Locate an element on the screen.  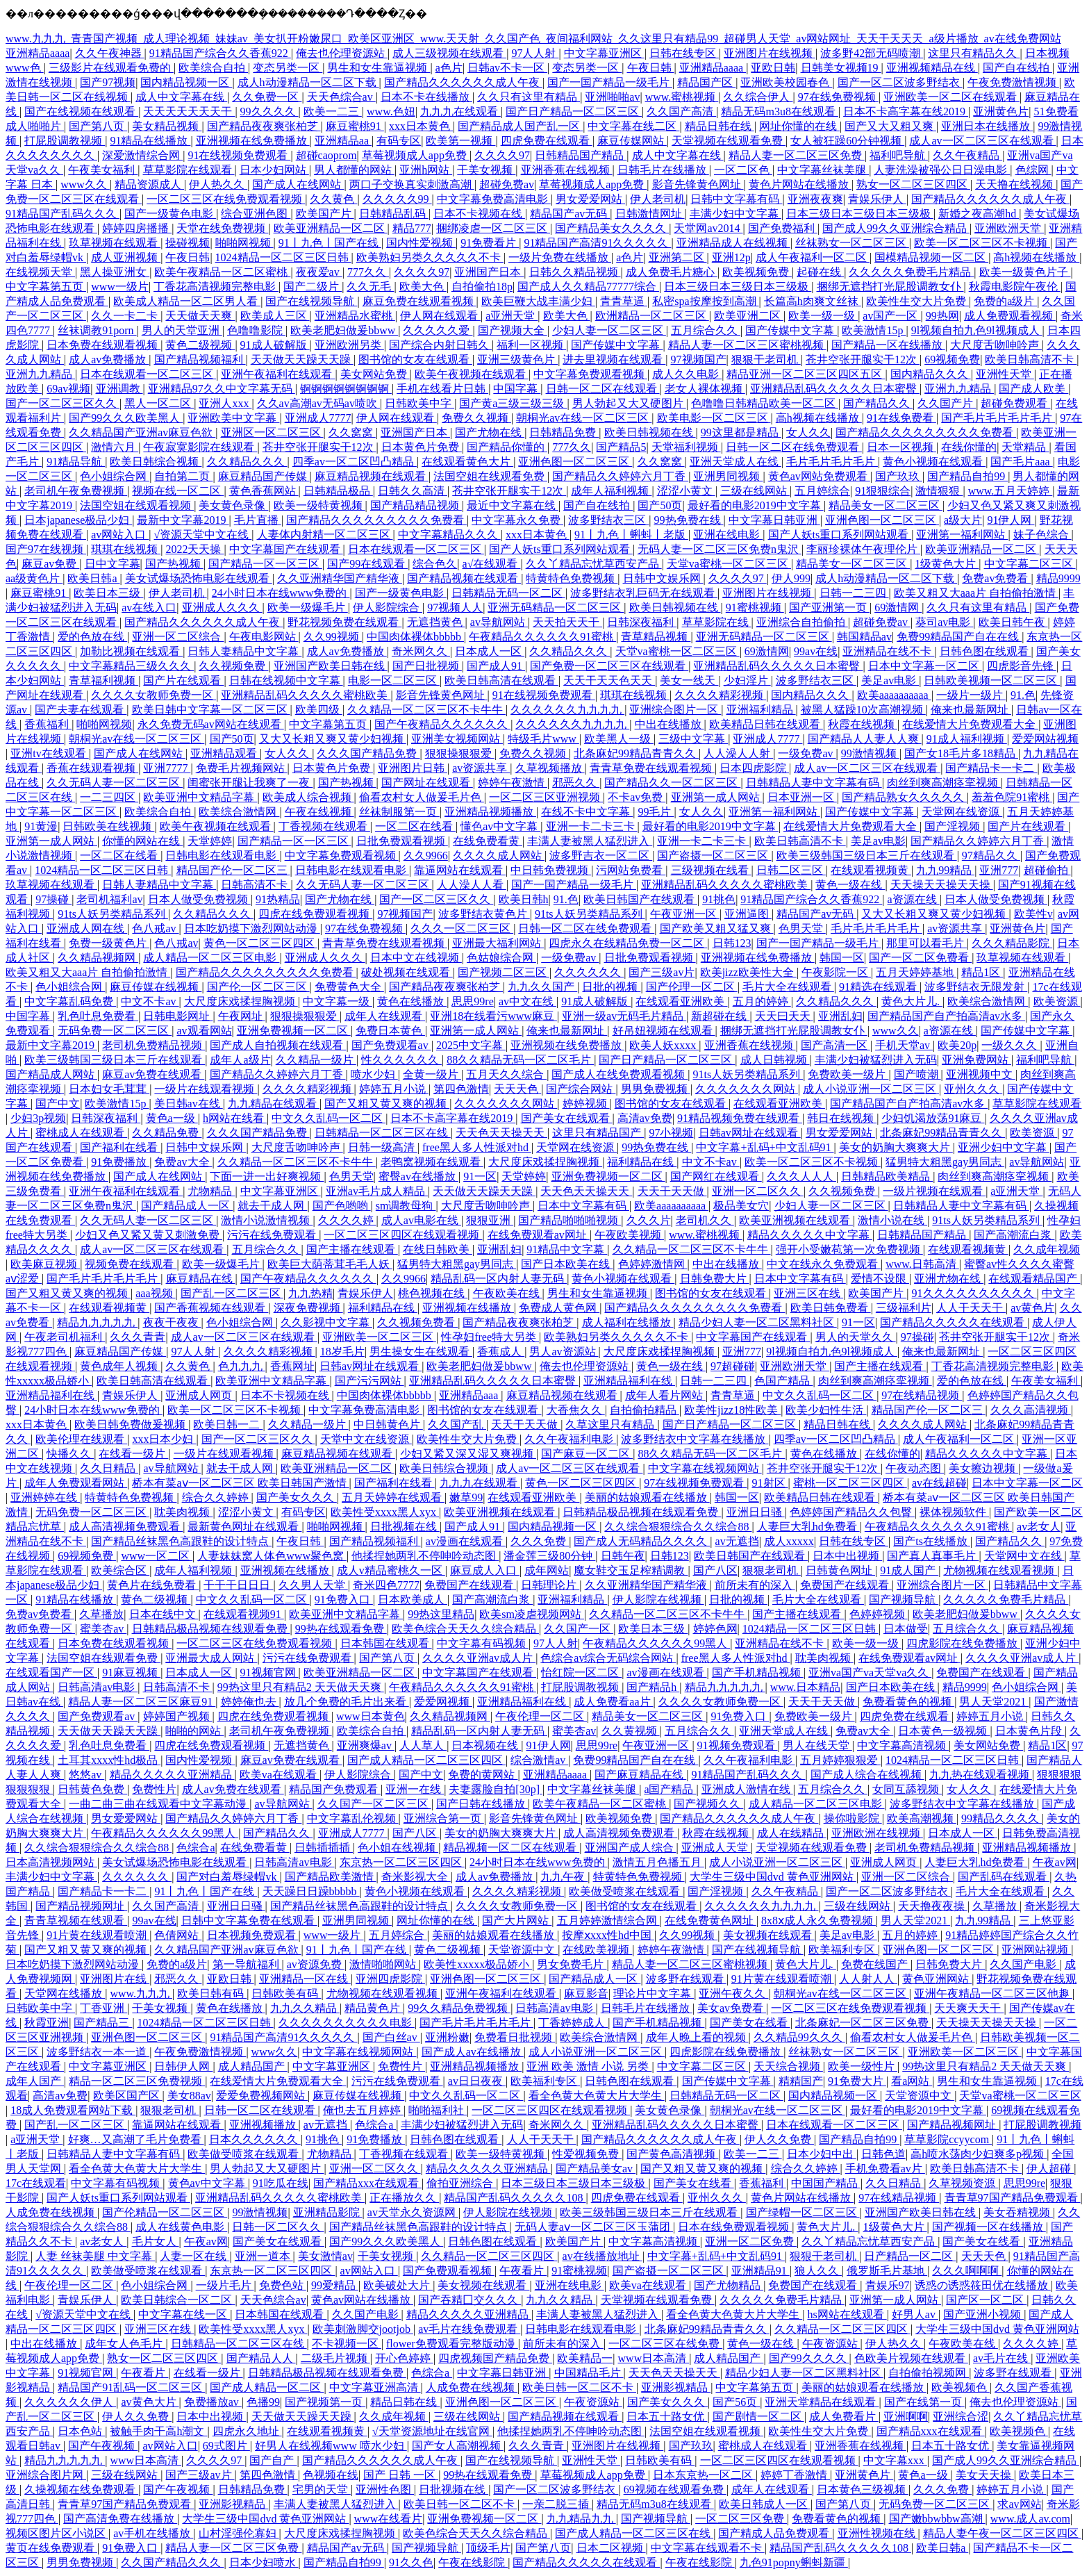
偷拍亚洲综合 is located at coordinates (461, 2183).